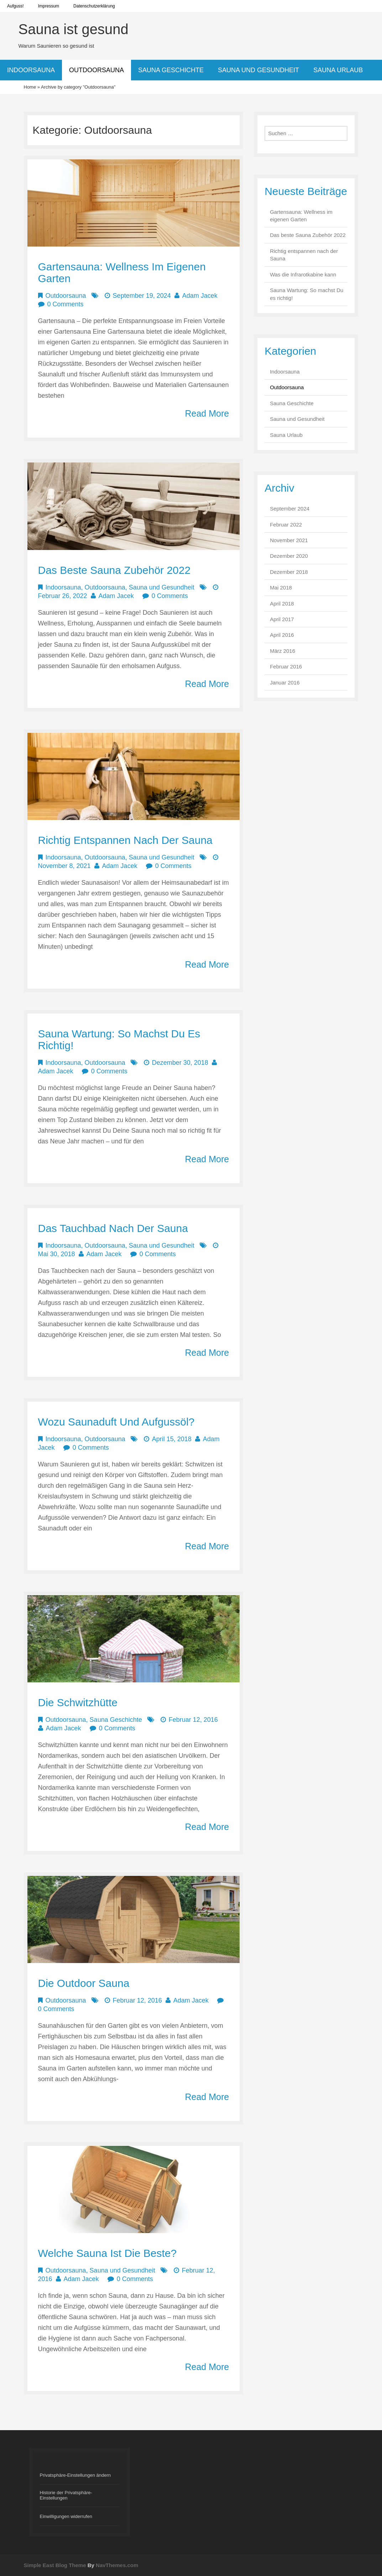 The height and width of the screenshot is (2576, 382). What do you see at coordinates (282, 651) in the screenshot?
I see `März 2016` at bounding box center [282, 651].